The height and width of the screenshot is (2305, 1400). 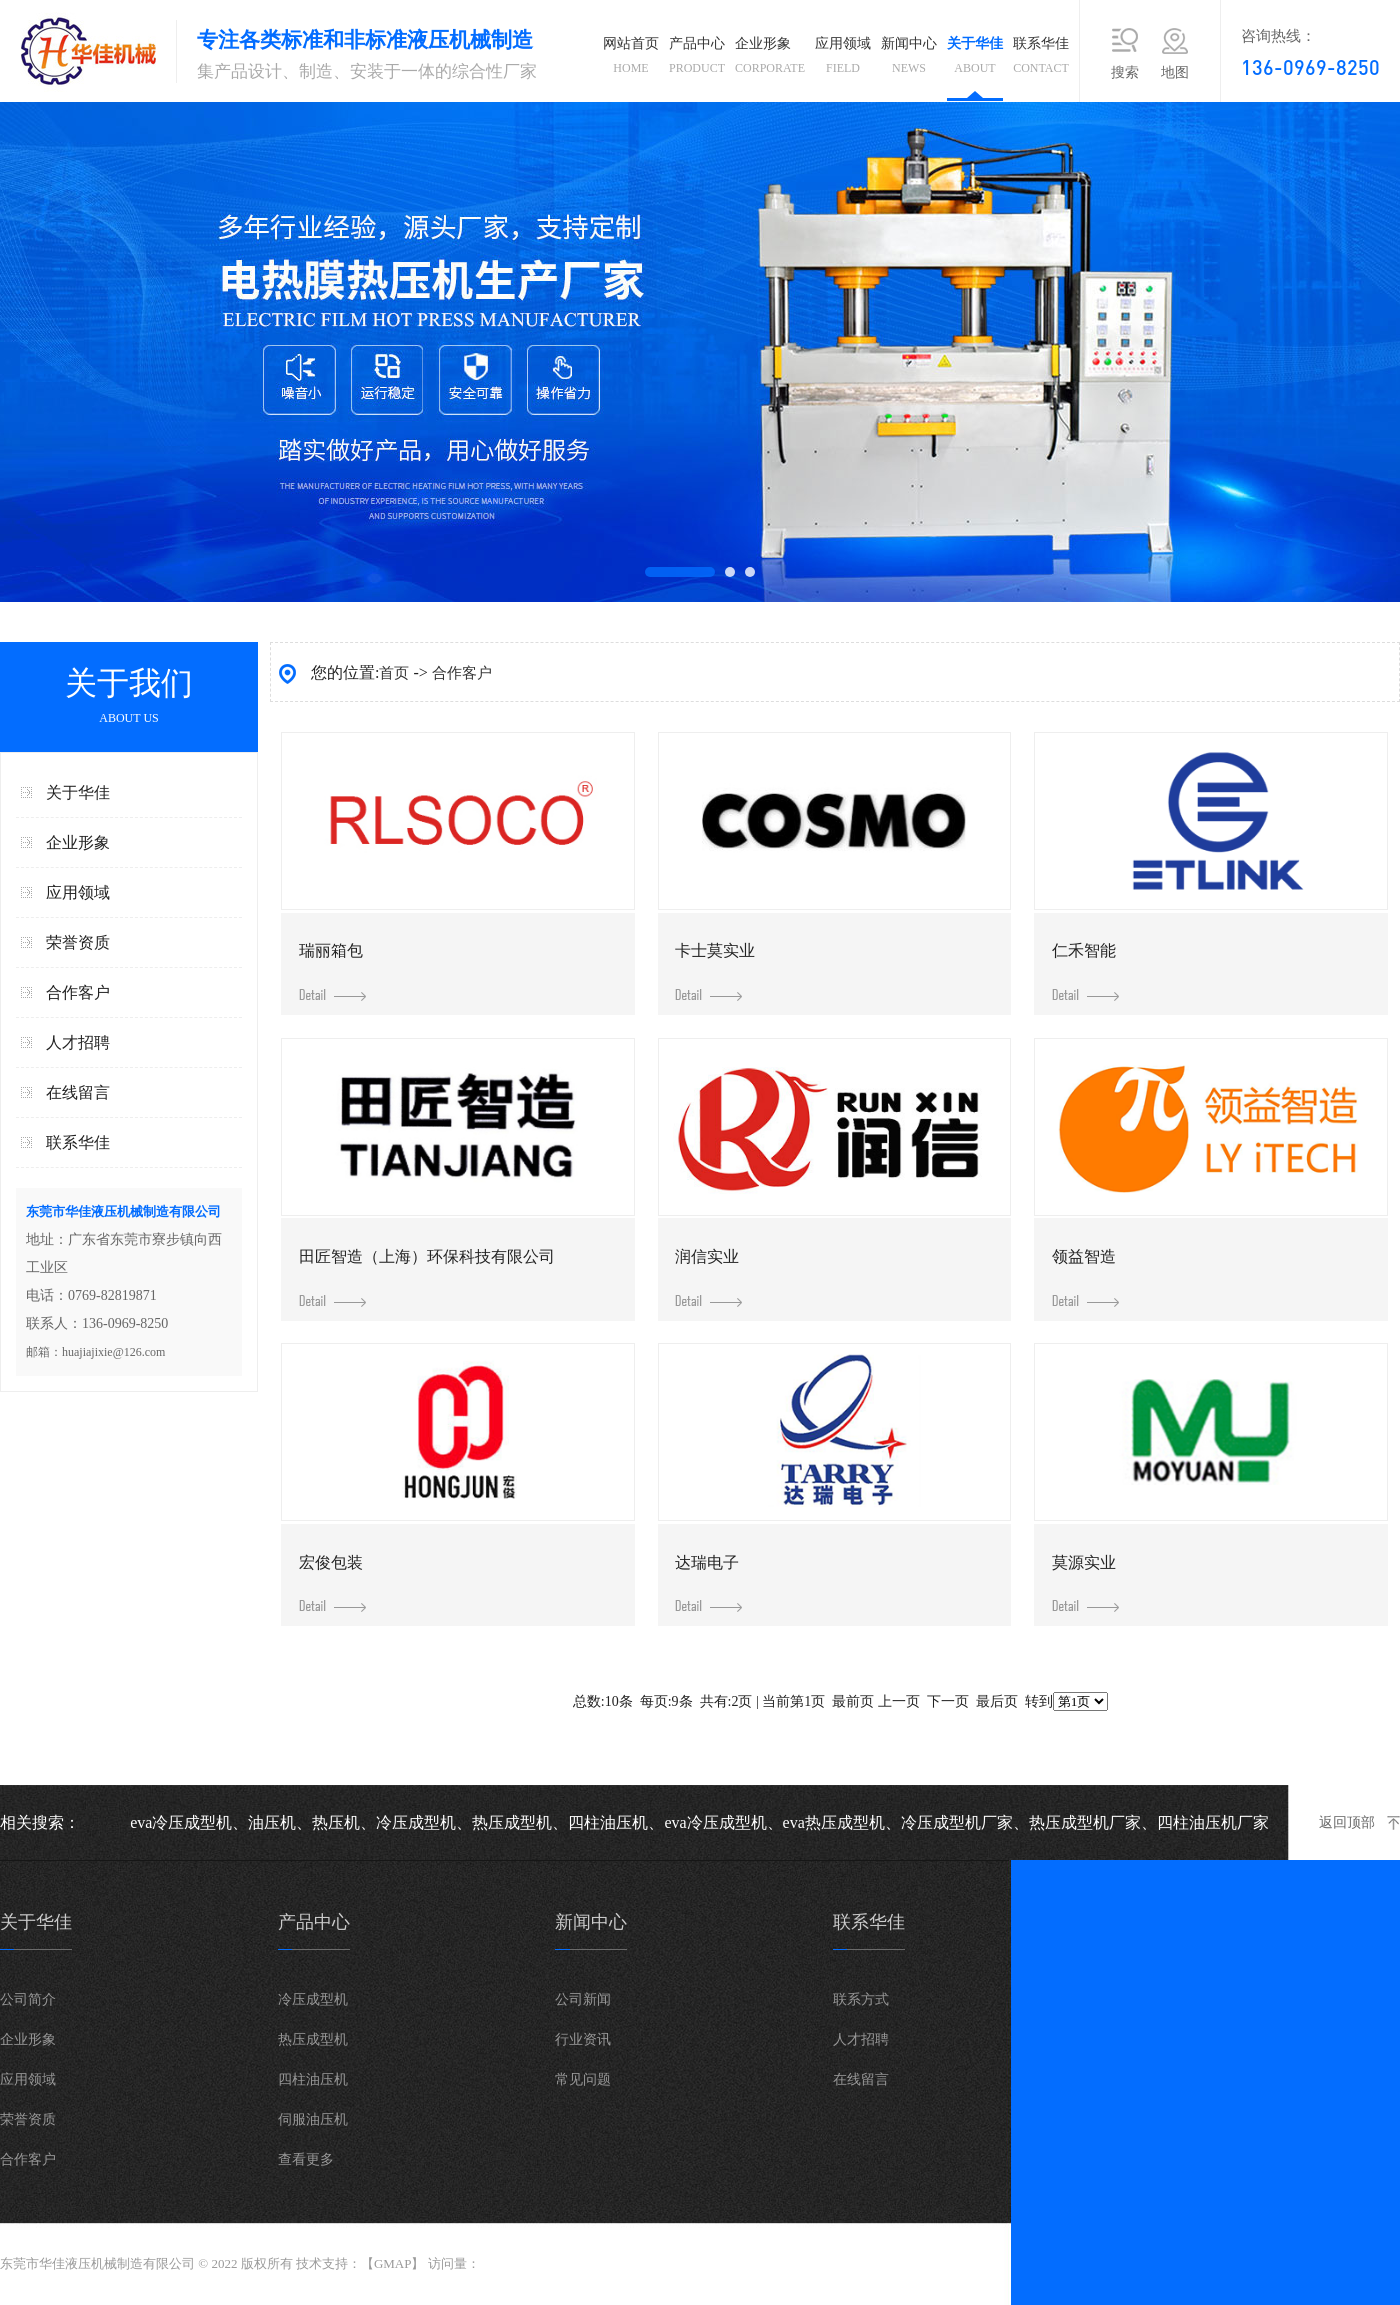 I want to click on 卡士莫实业, so click(x=715, y=971).